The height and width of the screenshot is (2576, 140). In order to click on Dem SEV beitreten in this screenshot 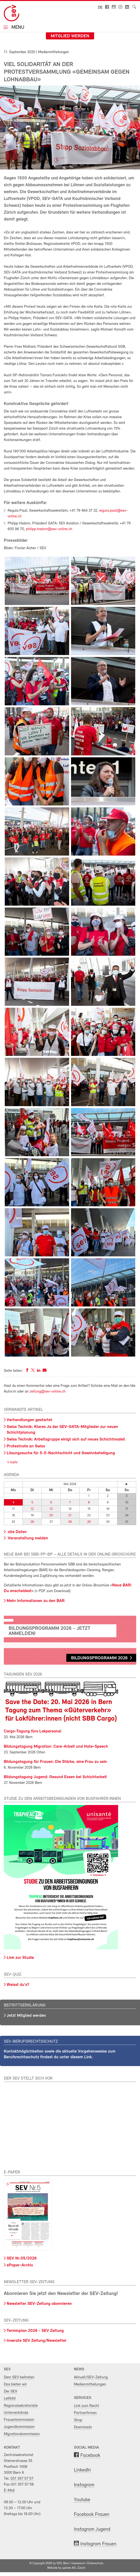, I will do `click(19, 2377)`.